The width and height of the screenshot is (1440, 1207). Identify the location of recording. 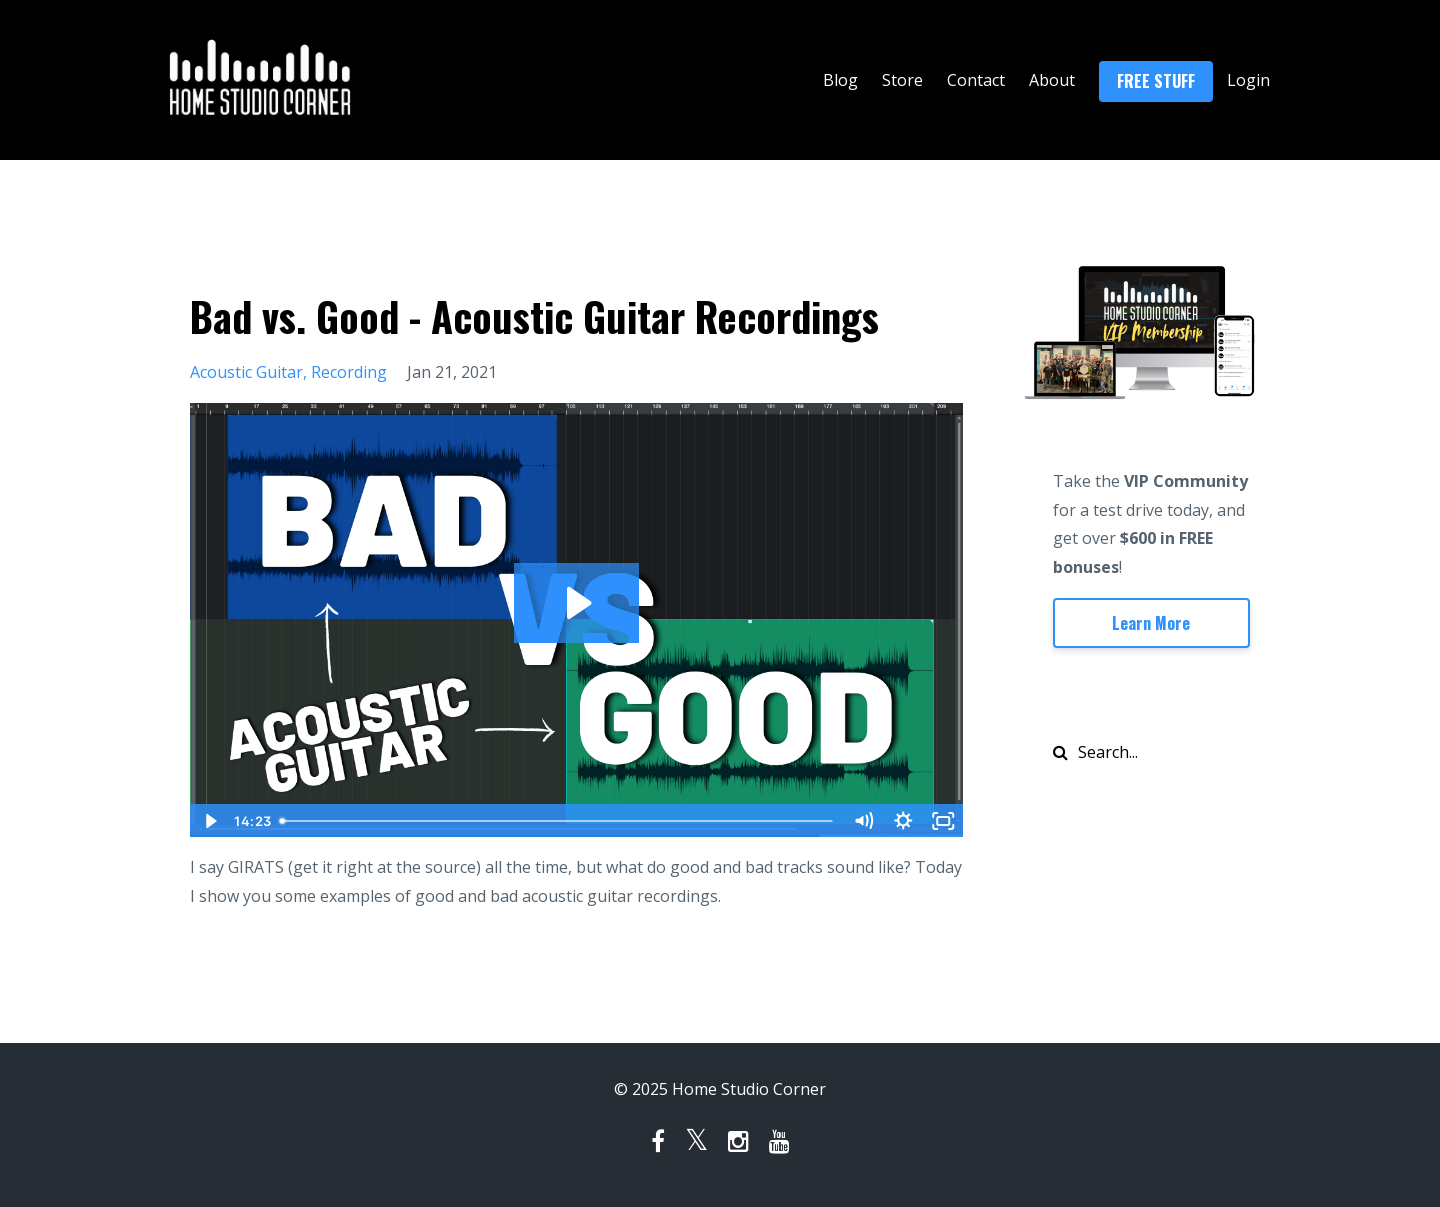
(349, 372).